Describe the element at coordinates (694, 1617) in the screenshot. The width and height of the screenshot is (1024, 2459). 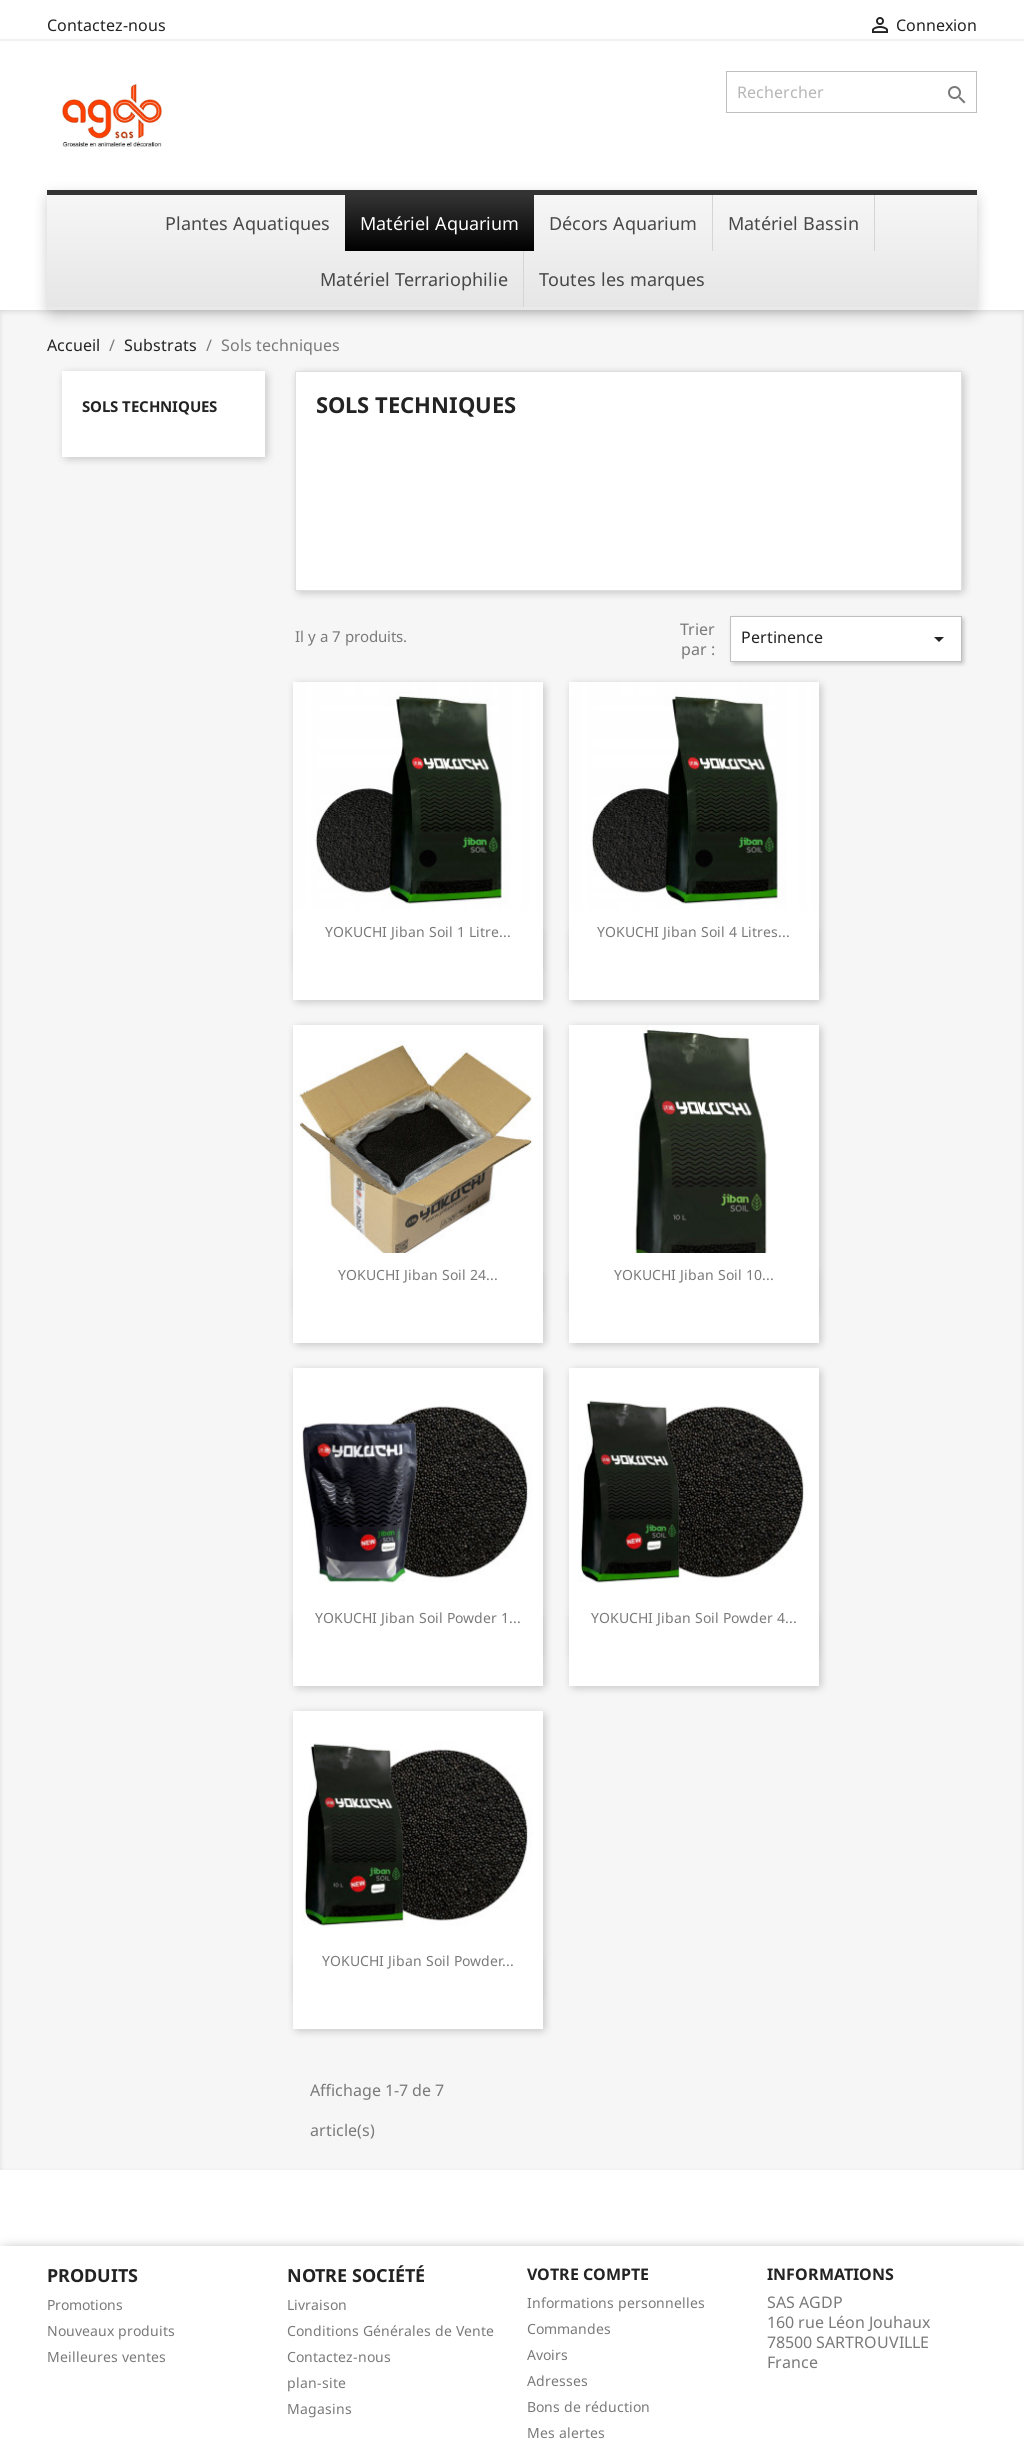
I see `YOKUCHI Jiban Soil Powder 4...` at that location.